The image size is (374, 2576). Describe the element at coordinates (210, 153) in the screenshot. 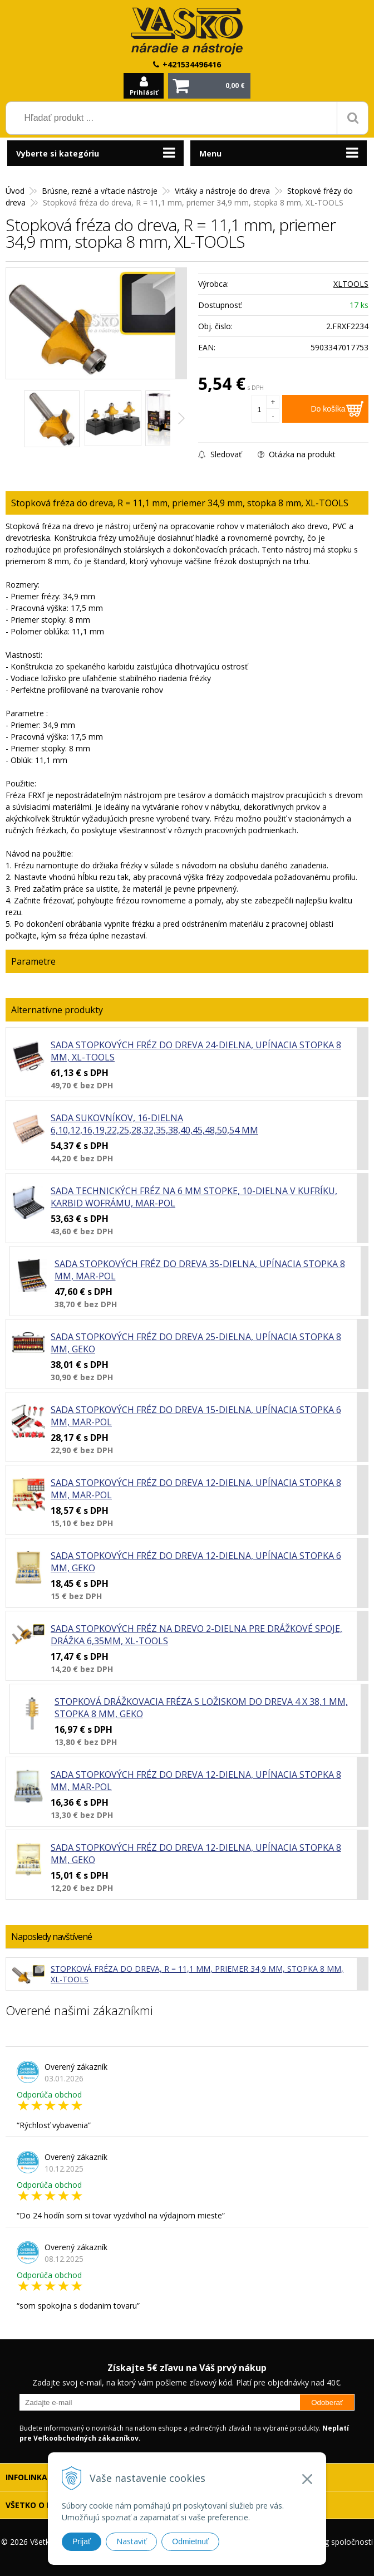

I see `Menu` at that location.